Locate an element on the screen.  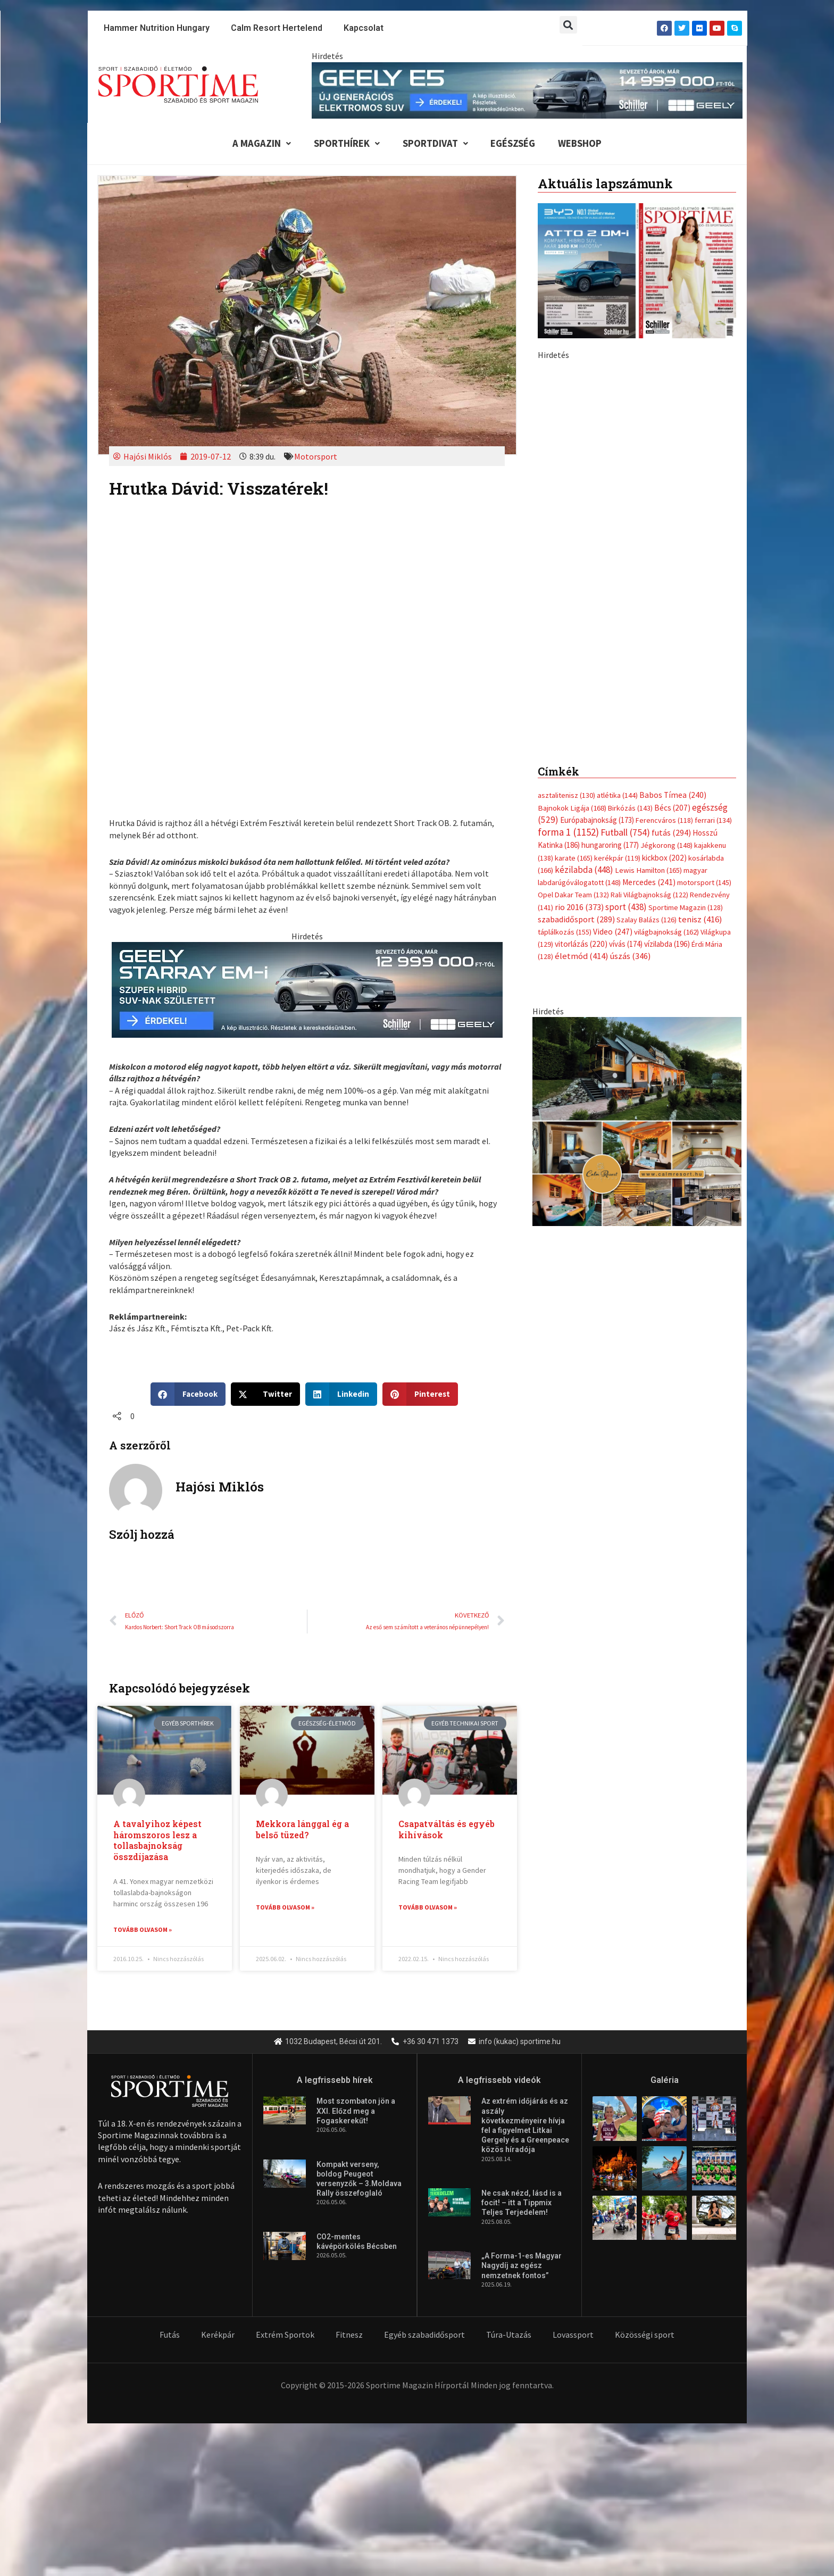
Babos Tímea [Babos Tímea (240 elem)] is located at coordinates (672, 562).